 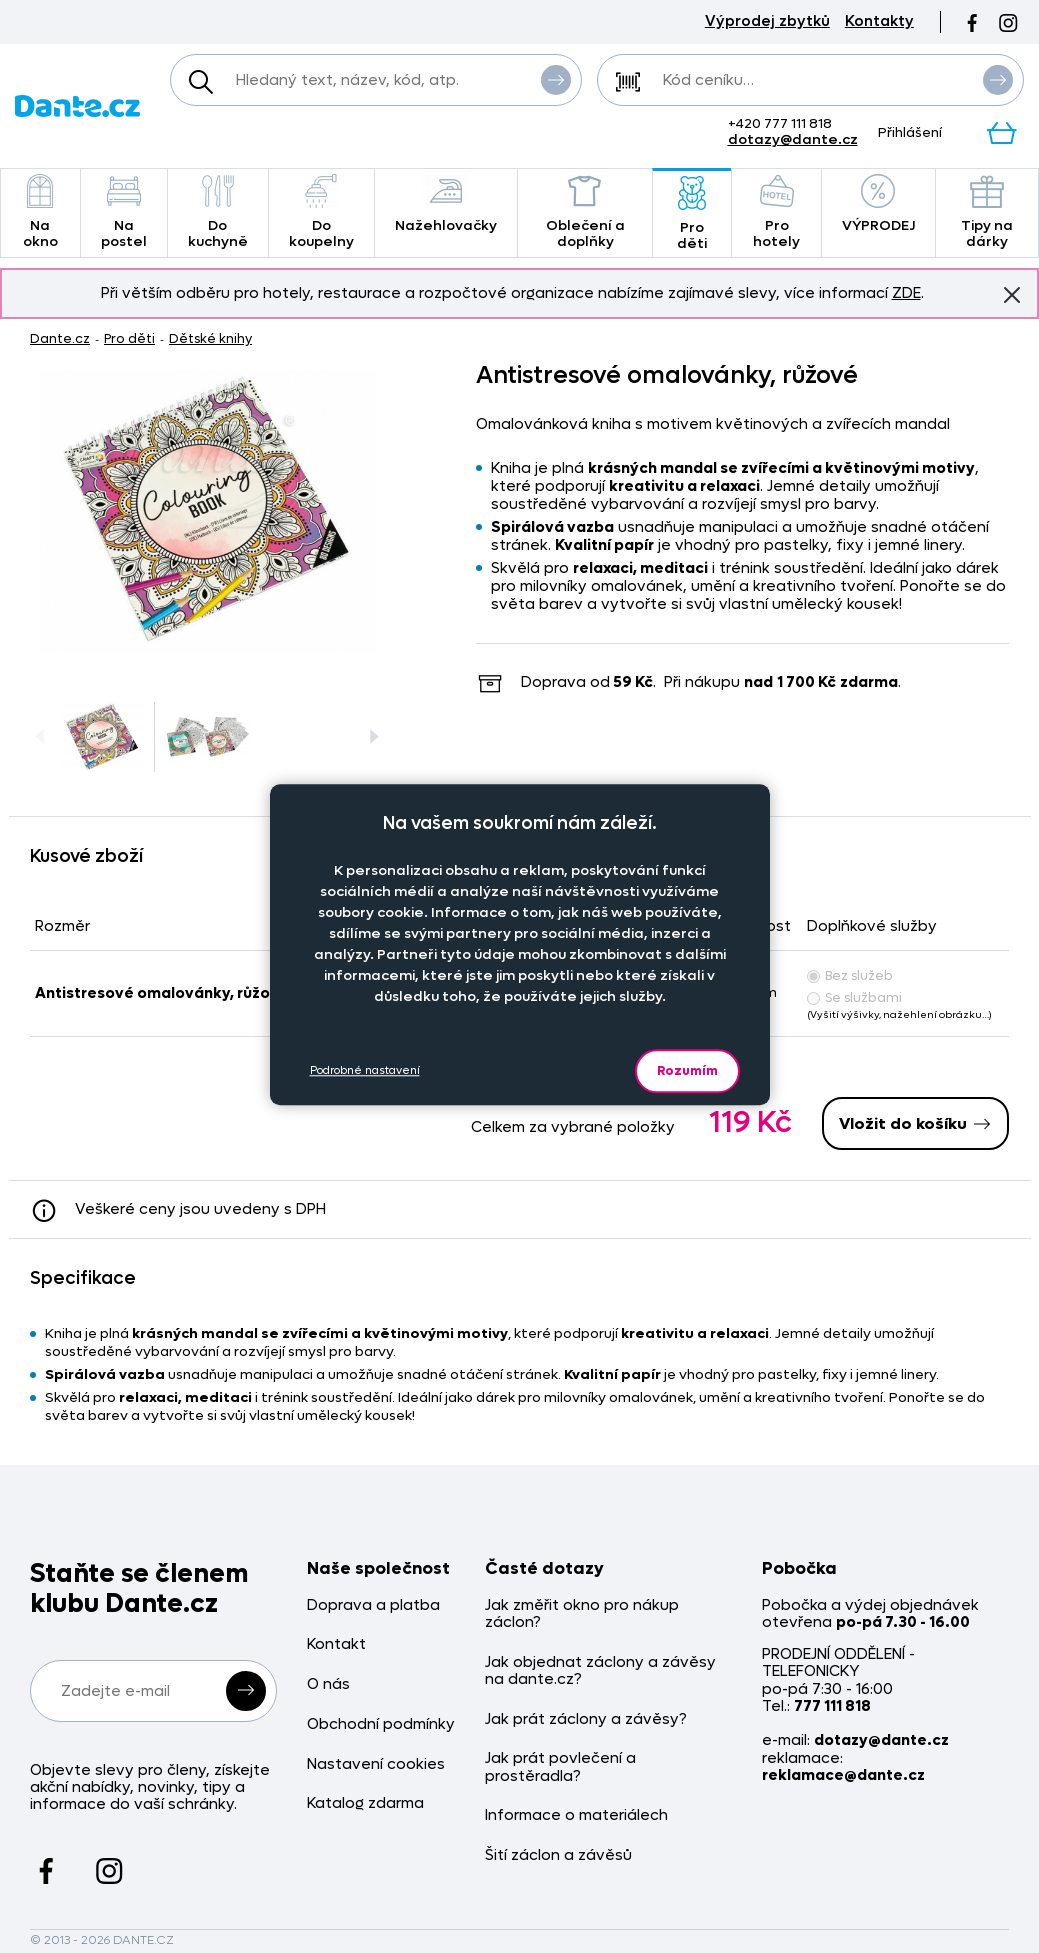 I want to click on VÝPRODEJ, so click(x=878, y=204).